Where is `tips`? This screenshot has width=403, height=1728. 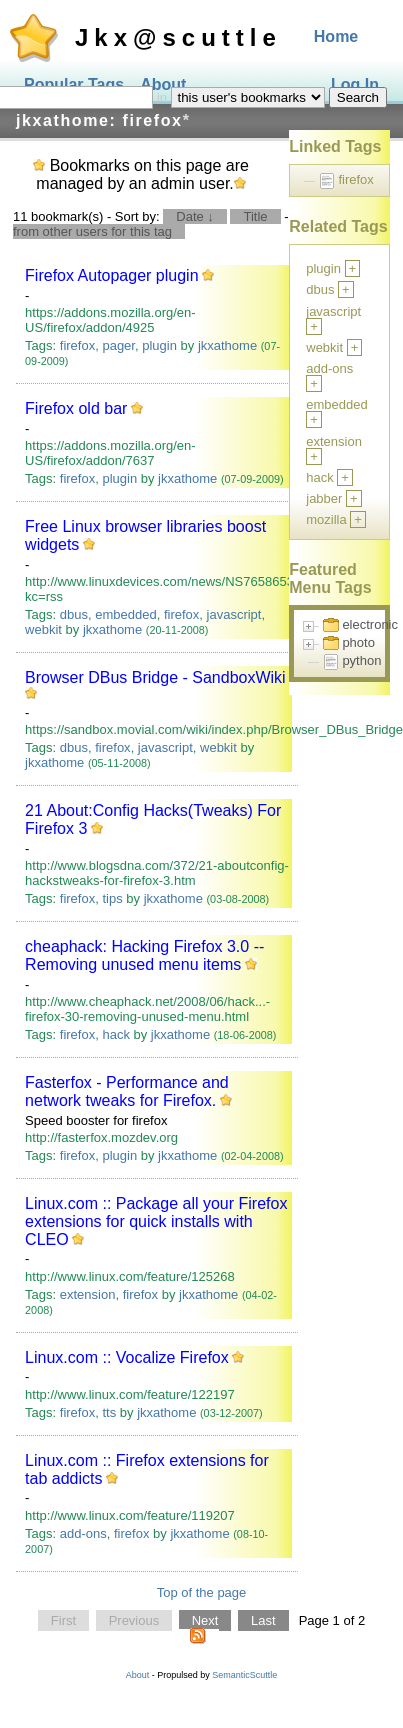
tips is located at coordinates (112, 898).